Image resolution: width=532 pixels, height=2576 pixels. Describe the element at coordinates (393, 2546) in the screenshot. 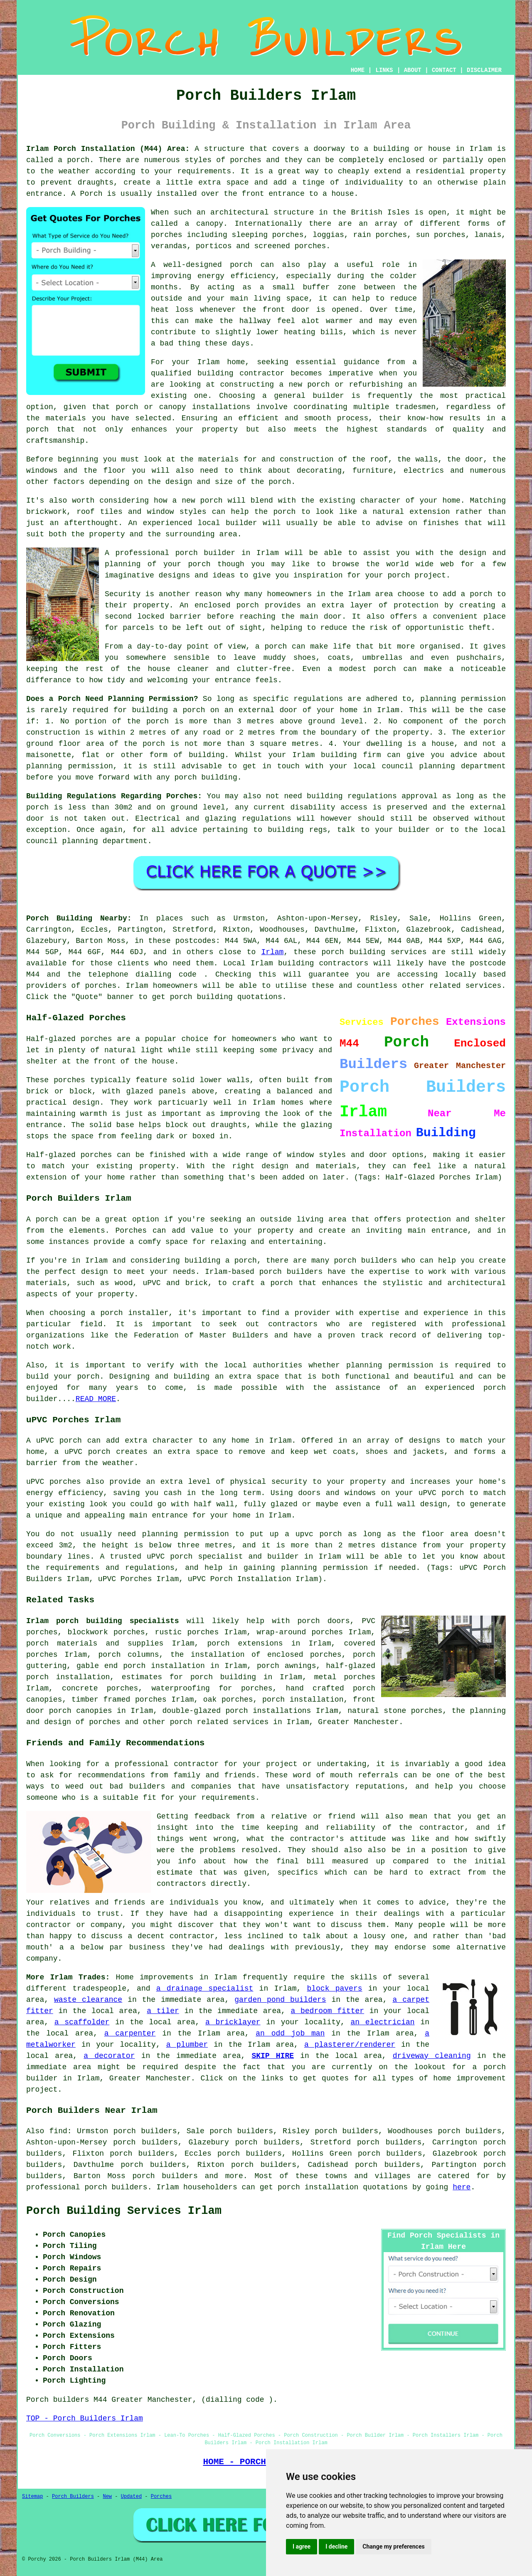

I see `Change my preferences [button]` at that location.